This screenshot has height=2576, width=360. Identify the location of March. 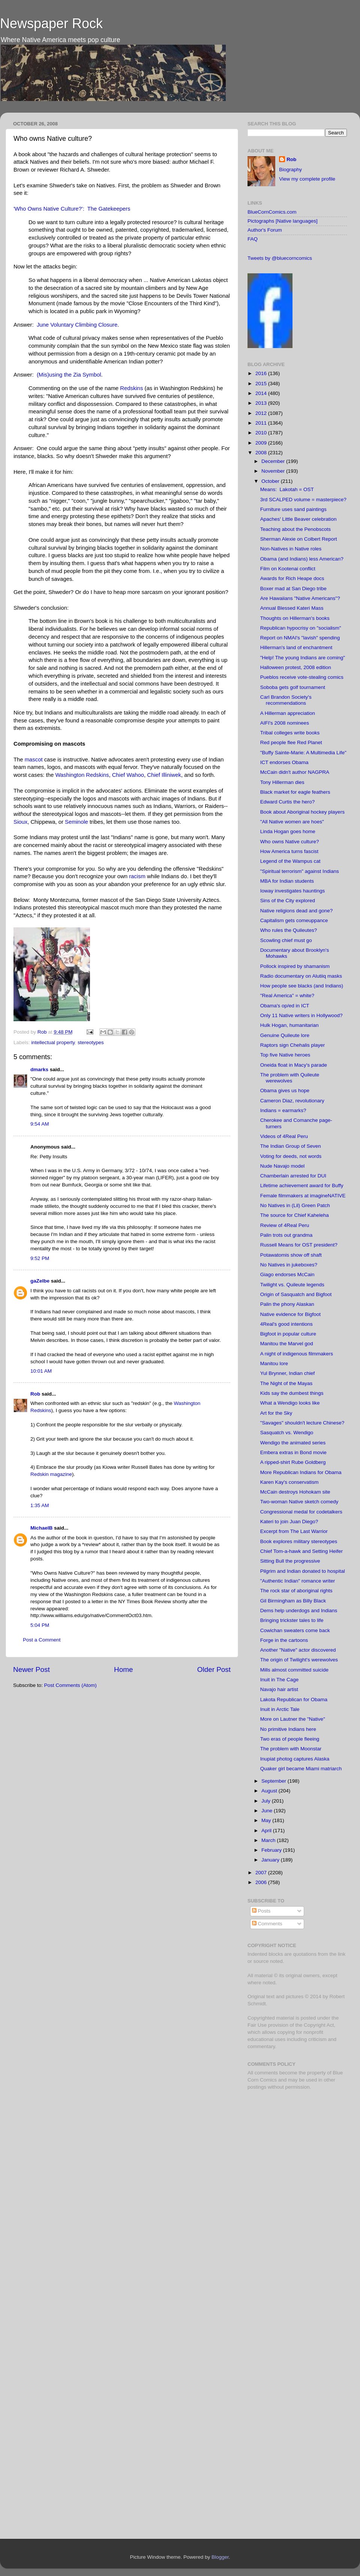
(269, 1840).